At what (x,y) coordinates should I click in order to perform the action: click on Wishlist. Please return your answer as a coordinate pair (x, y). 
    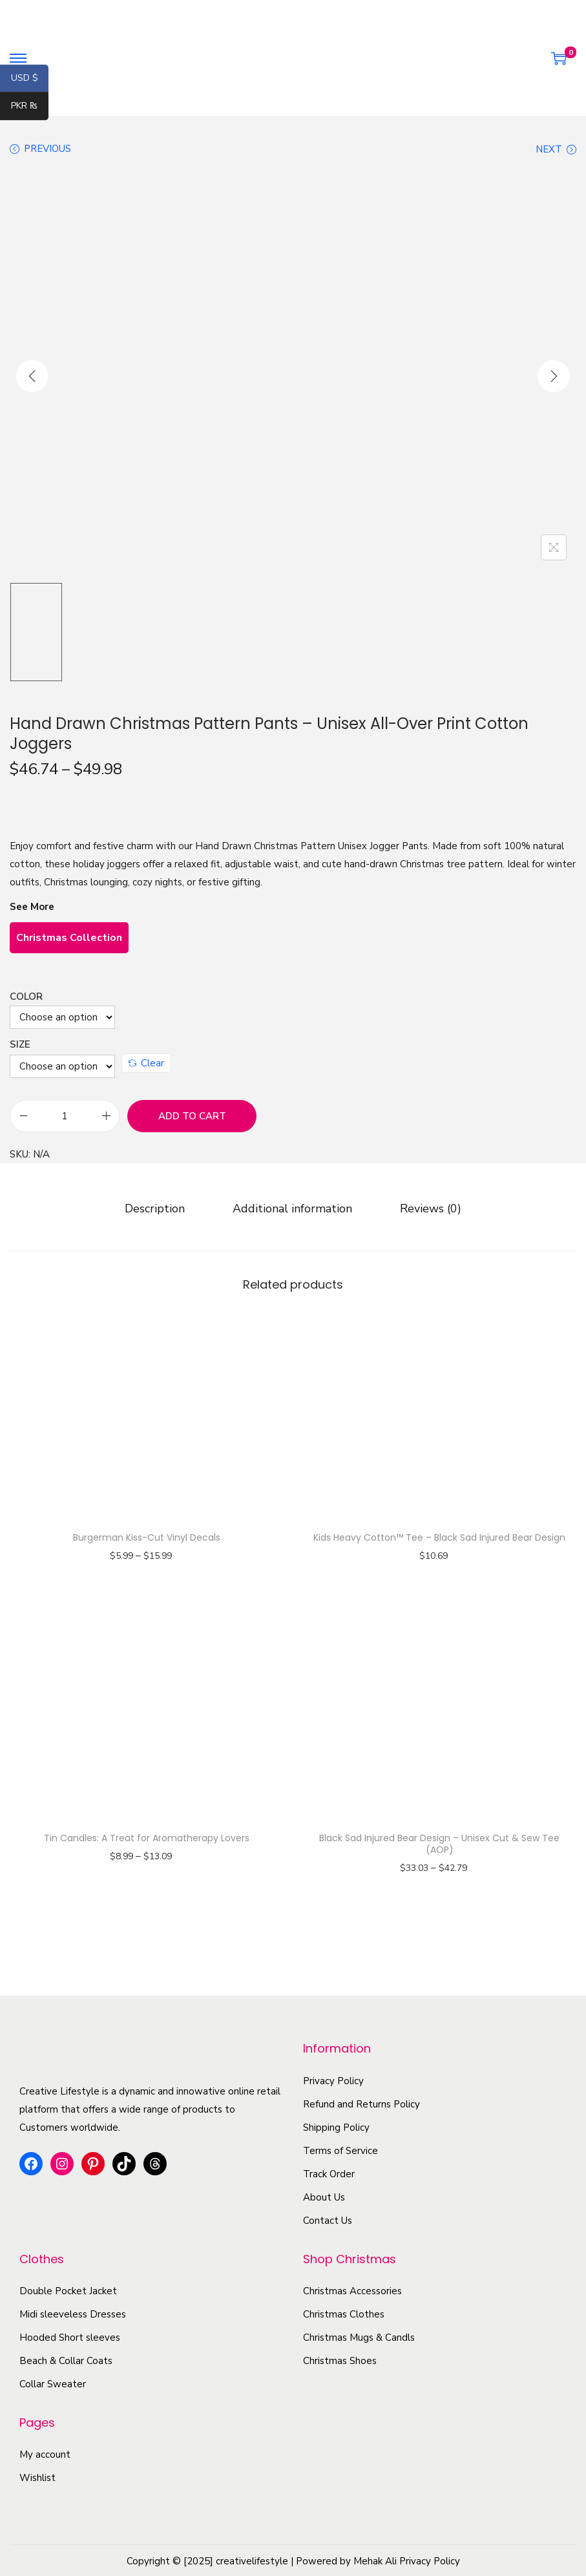
    Looking at the image, I should click on (37, 2476).